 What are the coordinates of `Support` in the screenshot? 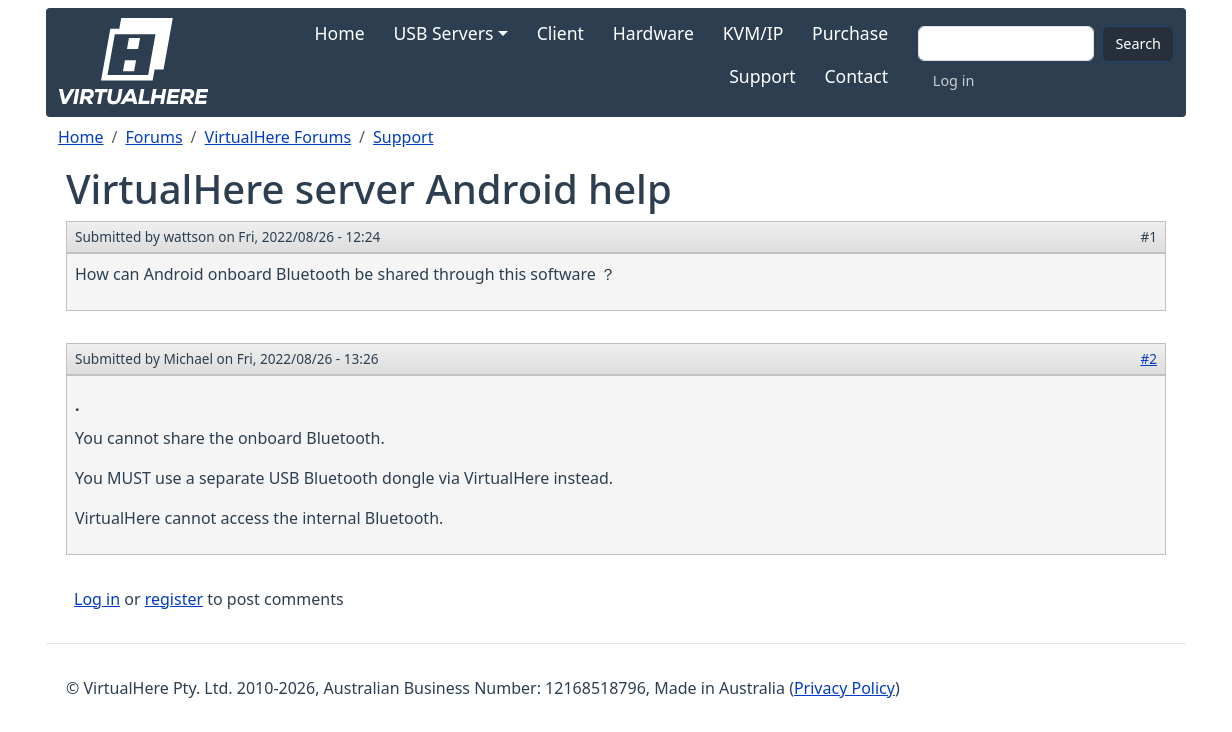 It's located at (762, 76).